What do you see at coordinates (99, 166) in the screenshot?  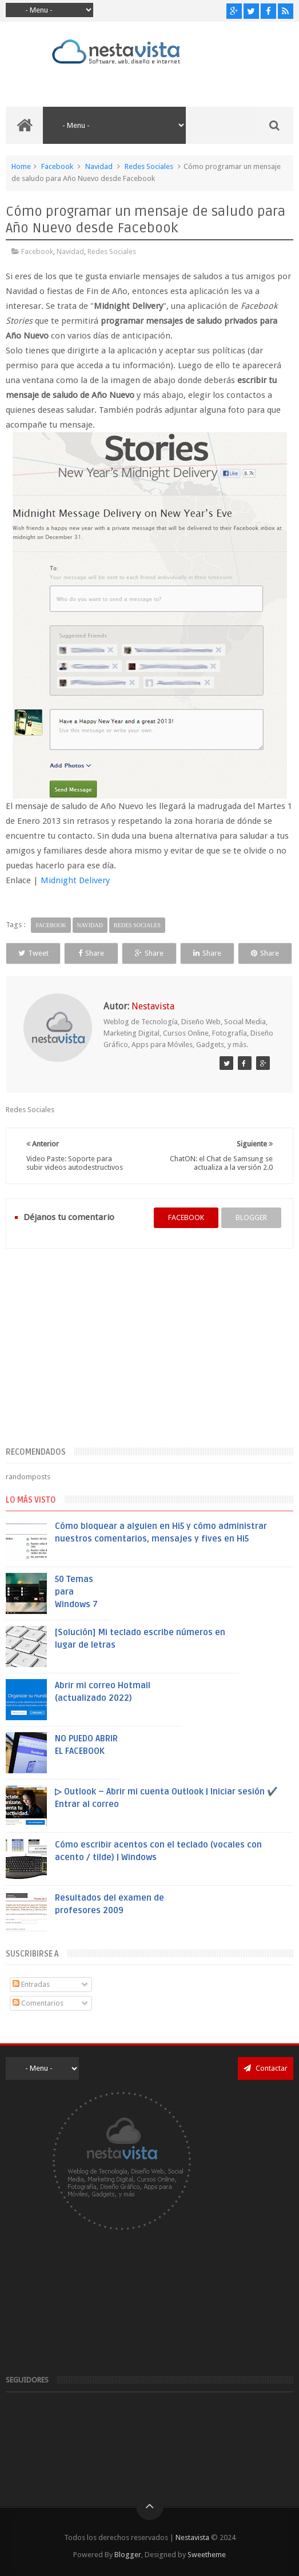 I see `Navidad` at bounding box center [99, 166].